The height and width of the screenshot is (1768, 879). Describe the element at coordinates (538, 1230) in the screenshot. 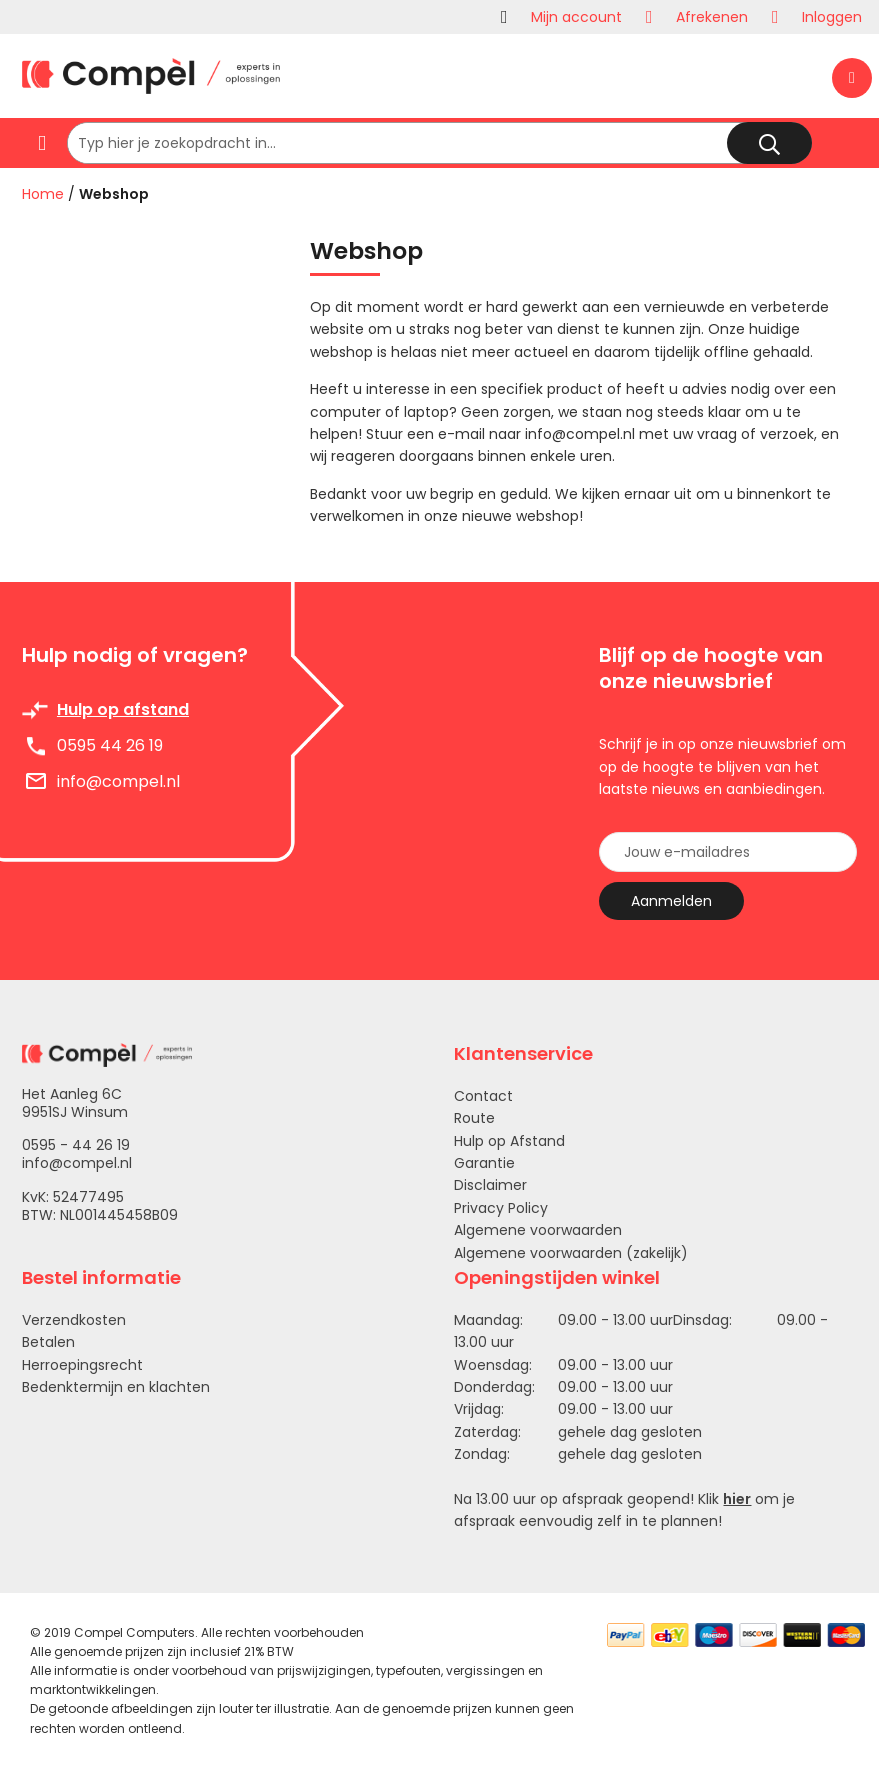

I see `Algemene voorwaarden` at that location.